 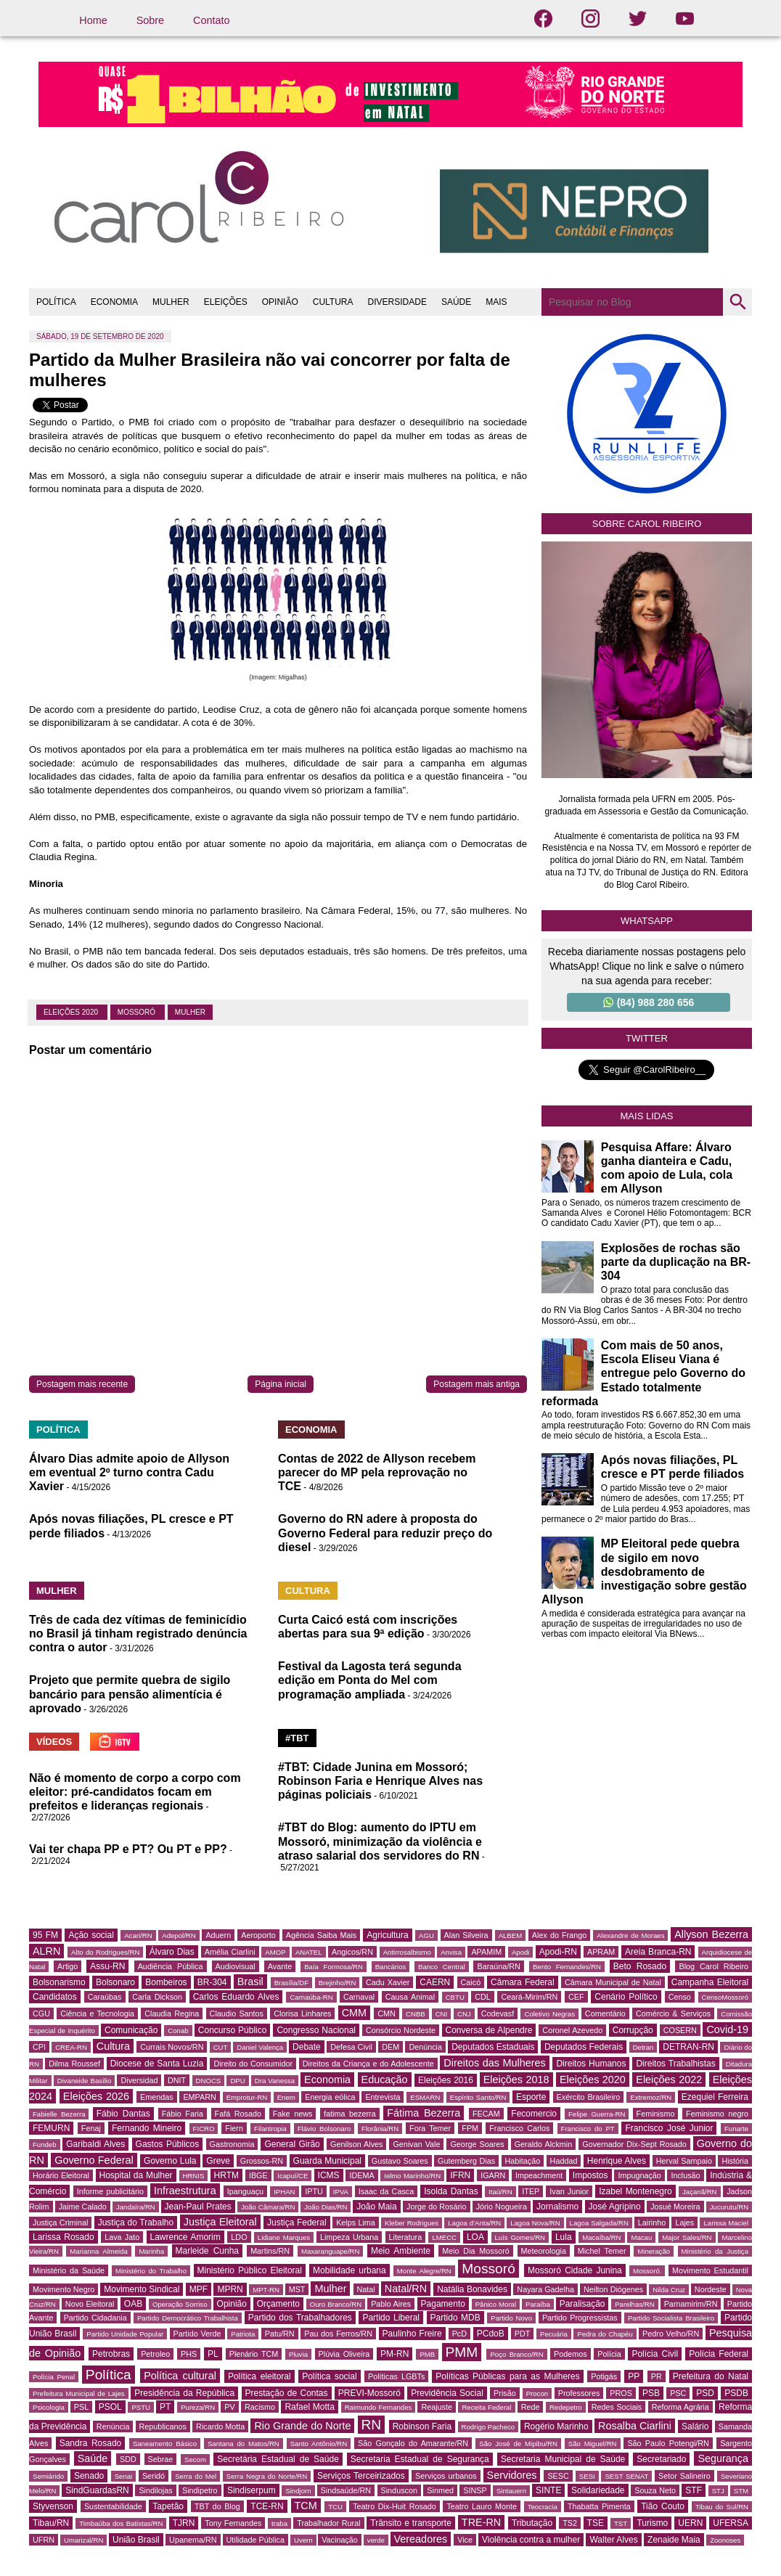 What do you see at coordinates (308, 1952) in the screenshot?
I see `ANATEL` at bounding box center [308, 1952].